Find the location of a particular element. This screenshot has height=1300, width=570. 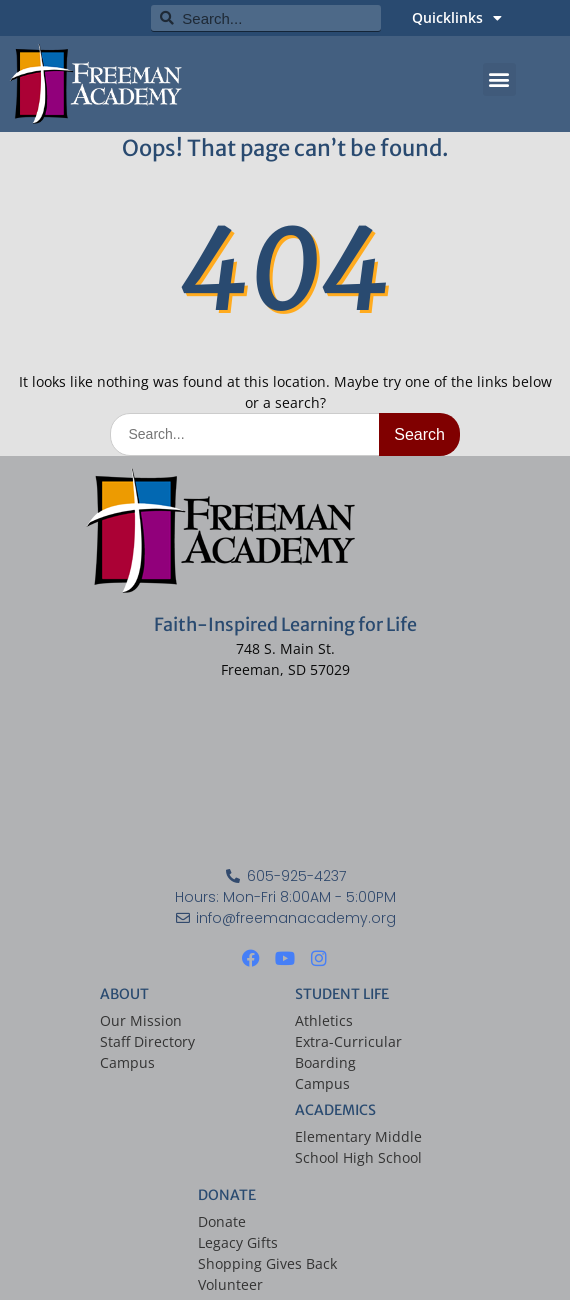

Elementary is located at coordinates (333, 1136).